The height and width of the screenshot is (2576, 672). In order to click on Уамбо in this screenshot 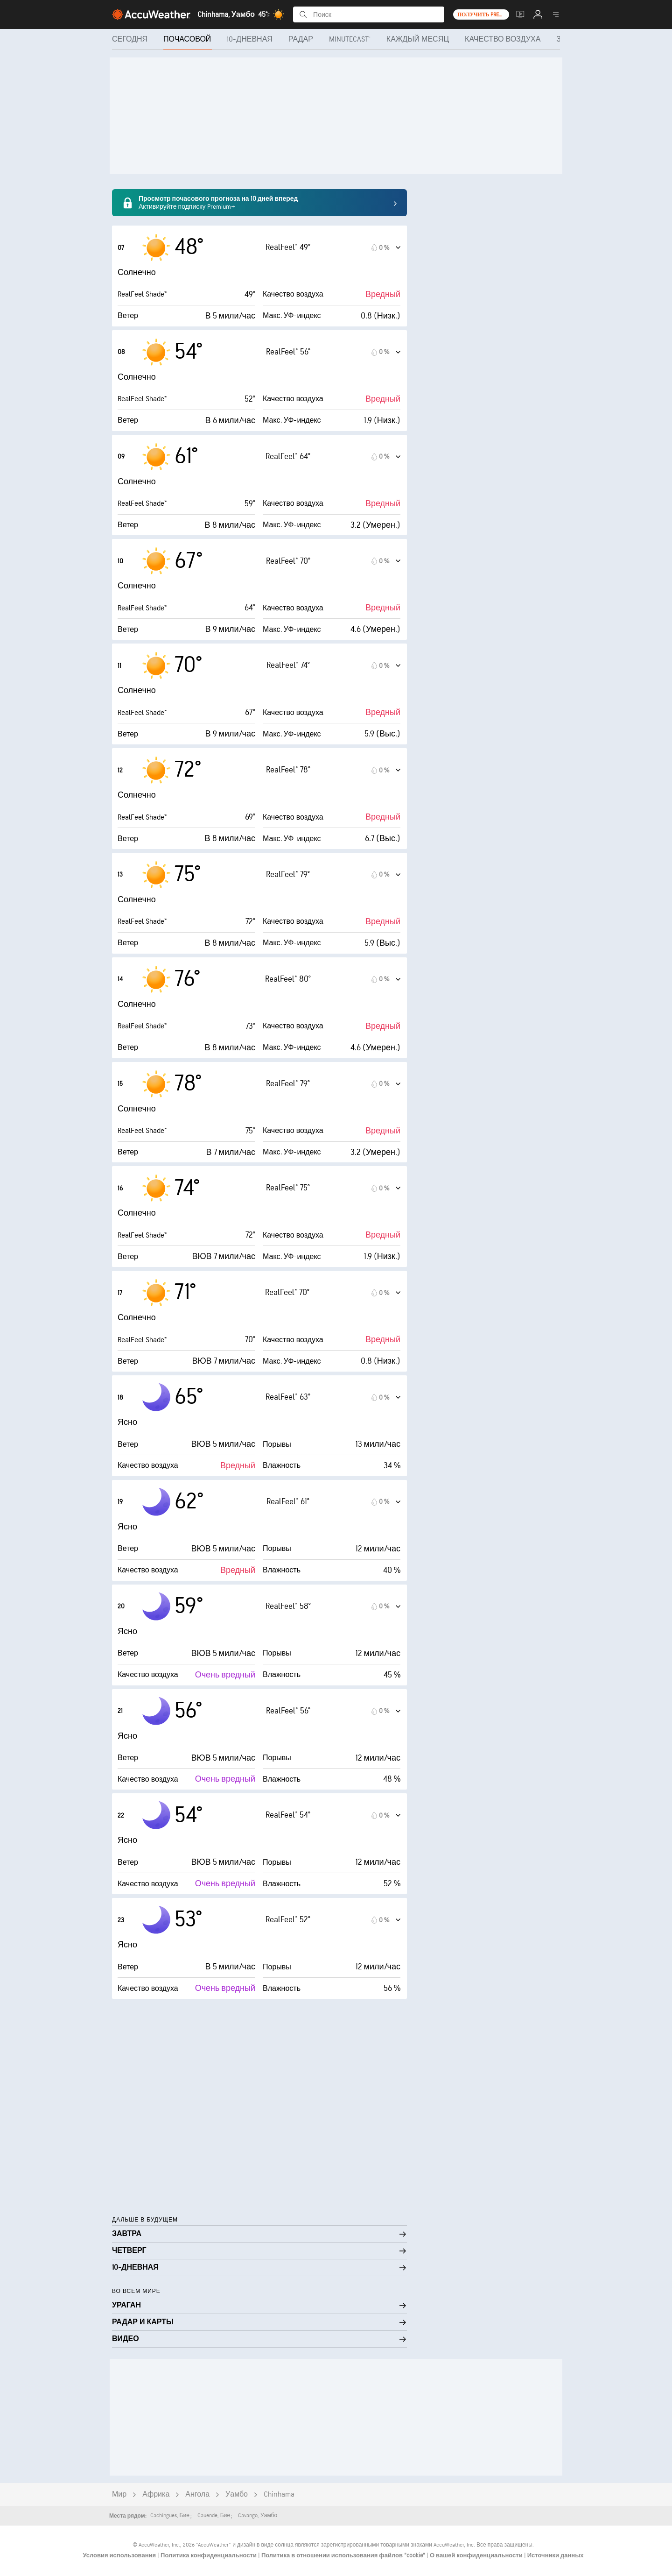, I will do `click(236, 2494)`.